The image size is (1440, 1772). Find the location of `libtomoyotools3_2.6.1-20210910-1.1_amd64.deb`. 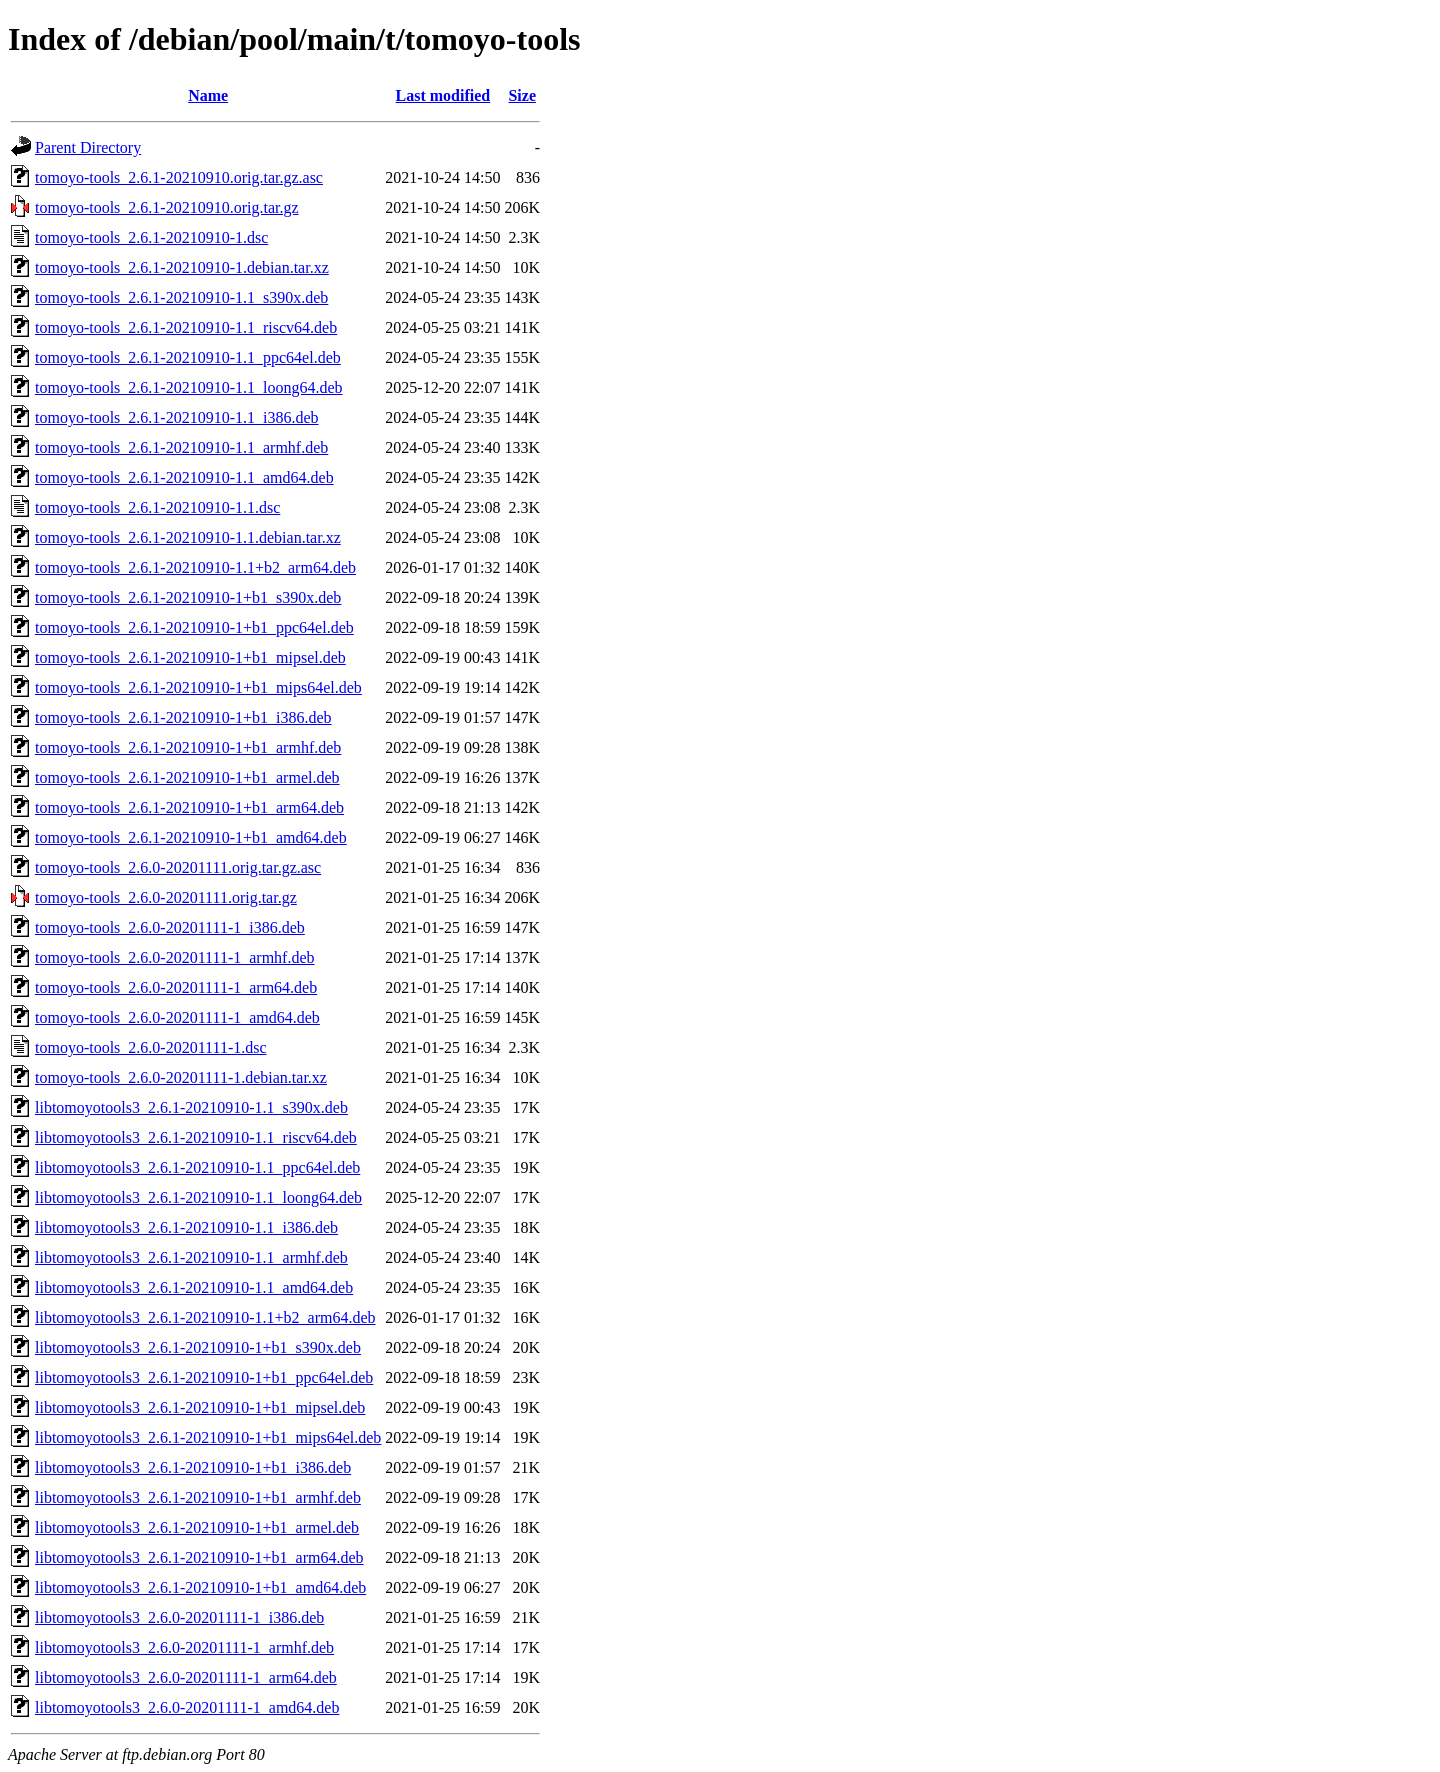

libtomoyotools3_2.6.1-20210910-1.1_amd64.deb is located at coordinates (194, 1287).